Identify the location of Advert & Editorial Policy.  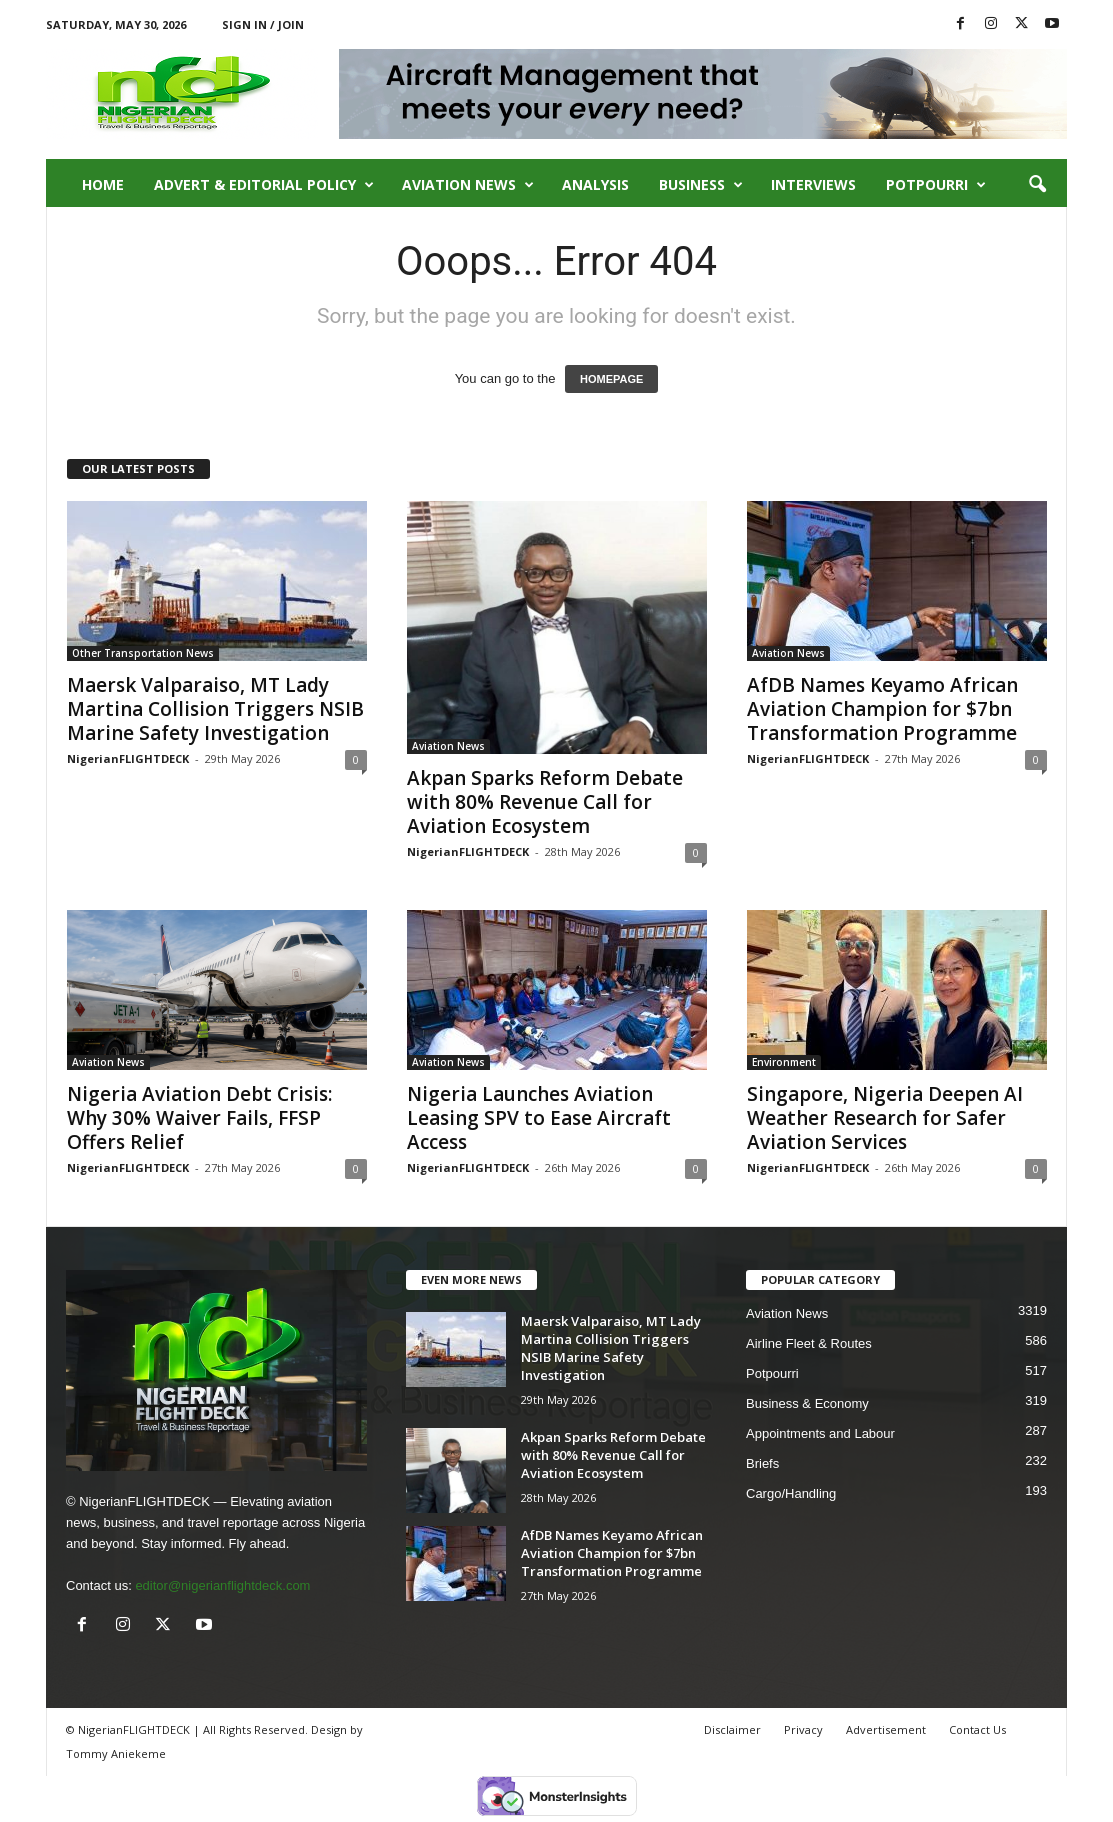
(264, 185).